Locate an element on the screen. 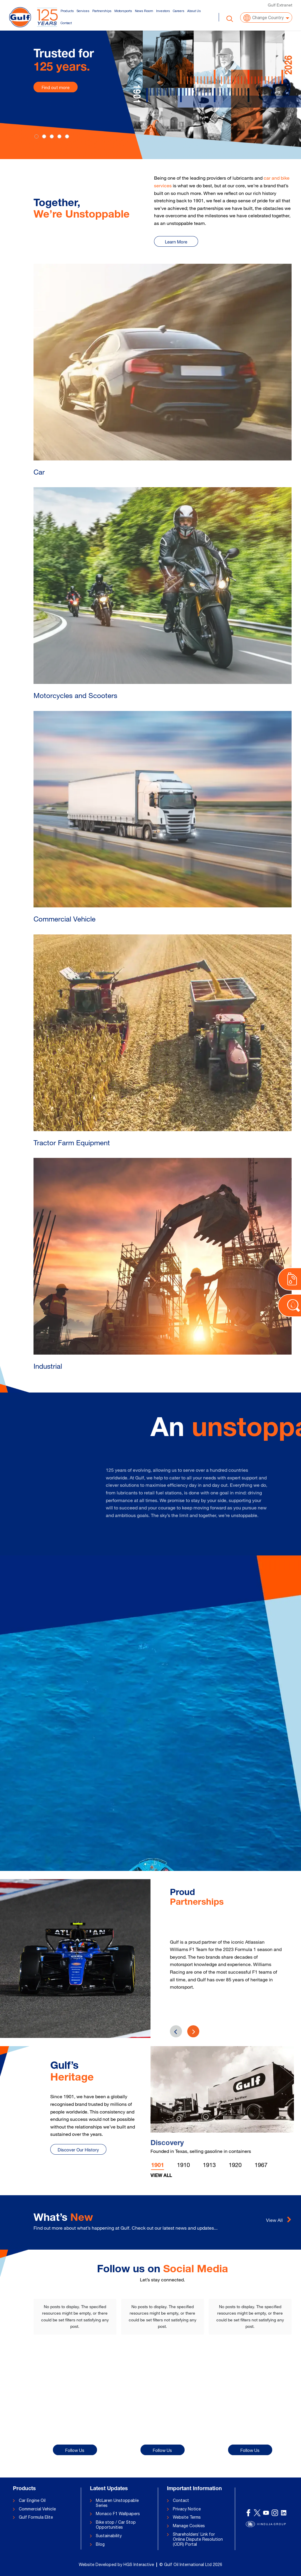 This screenshot has width=301, height=2576. Monaco F1 Wallpapers is located at coordinates (118, 2513).